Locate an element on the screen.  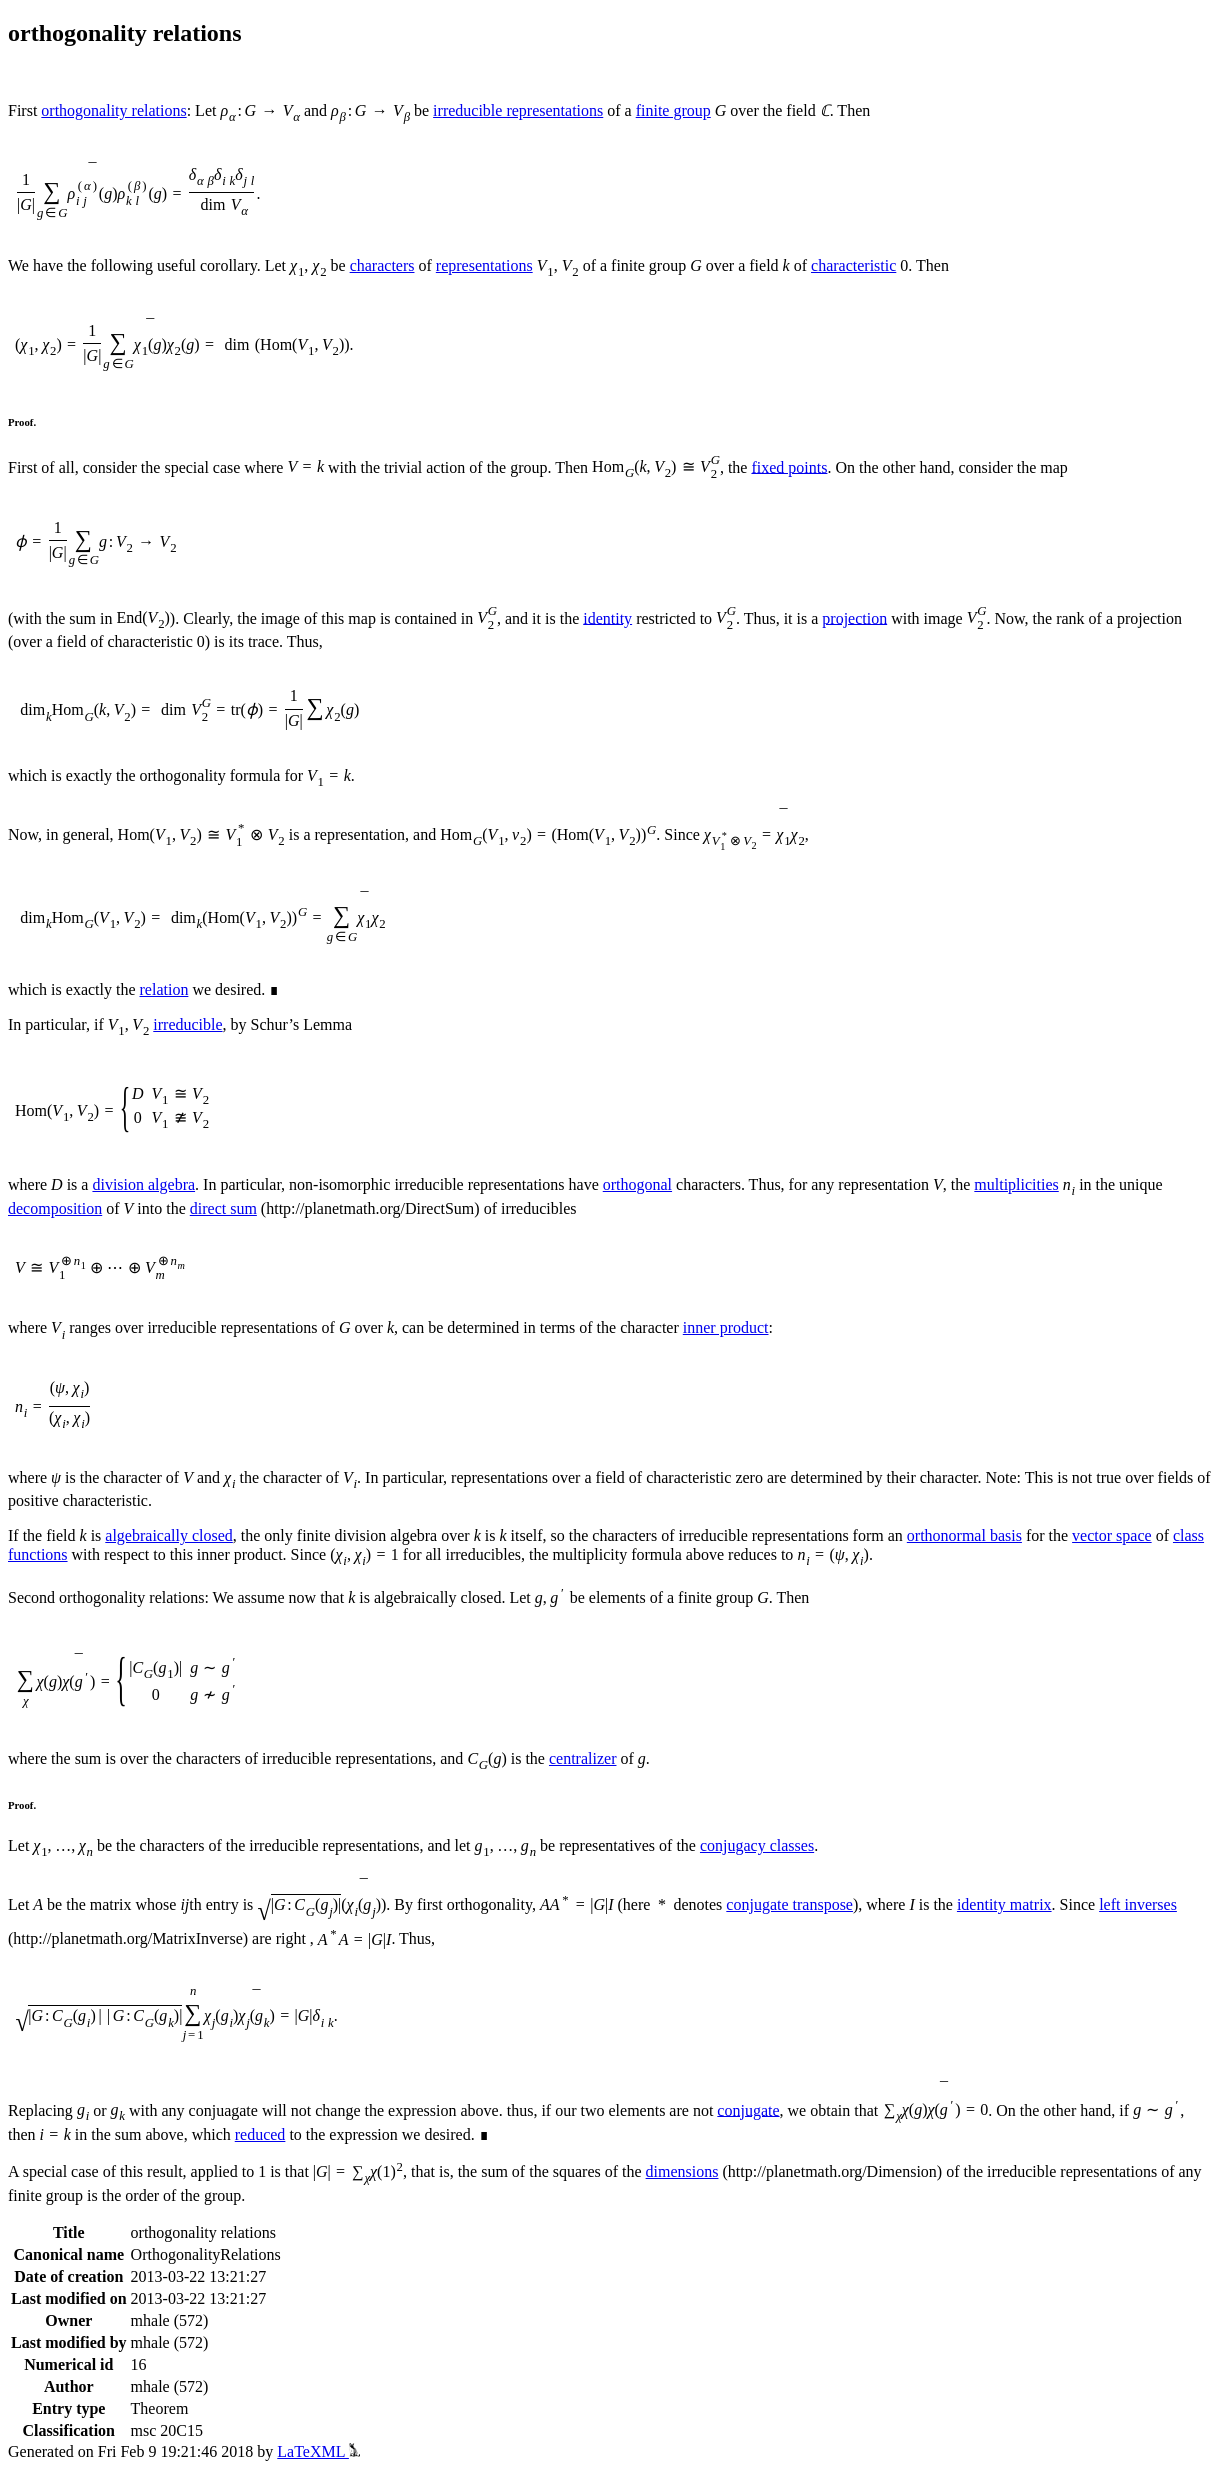
division algebra is located at coordinates (143, 1184).